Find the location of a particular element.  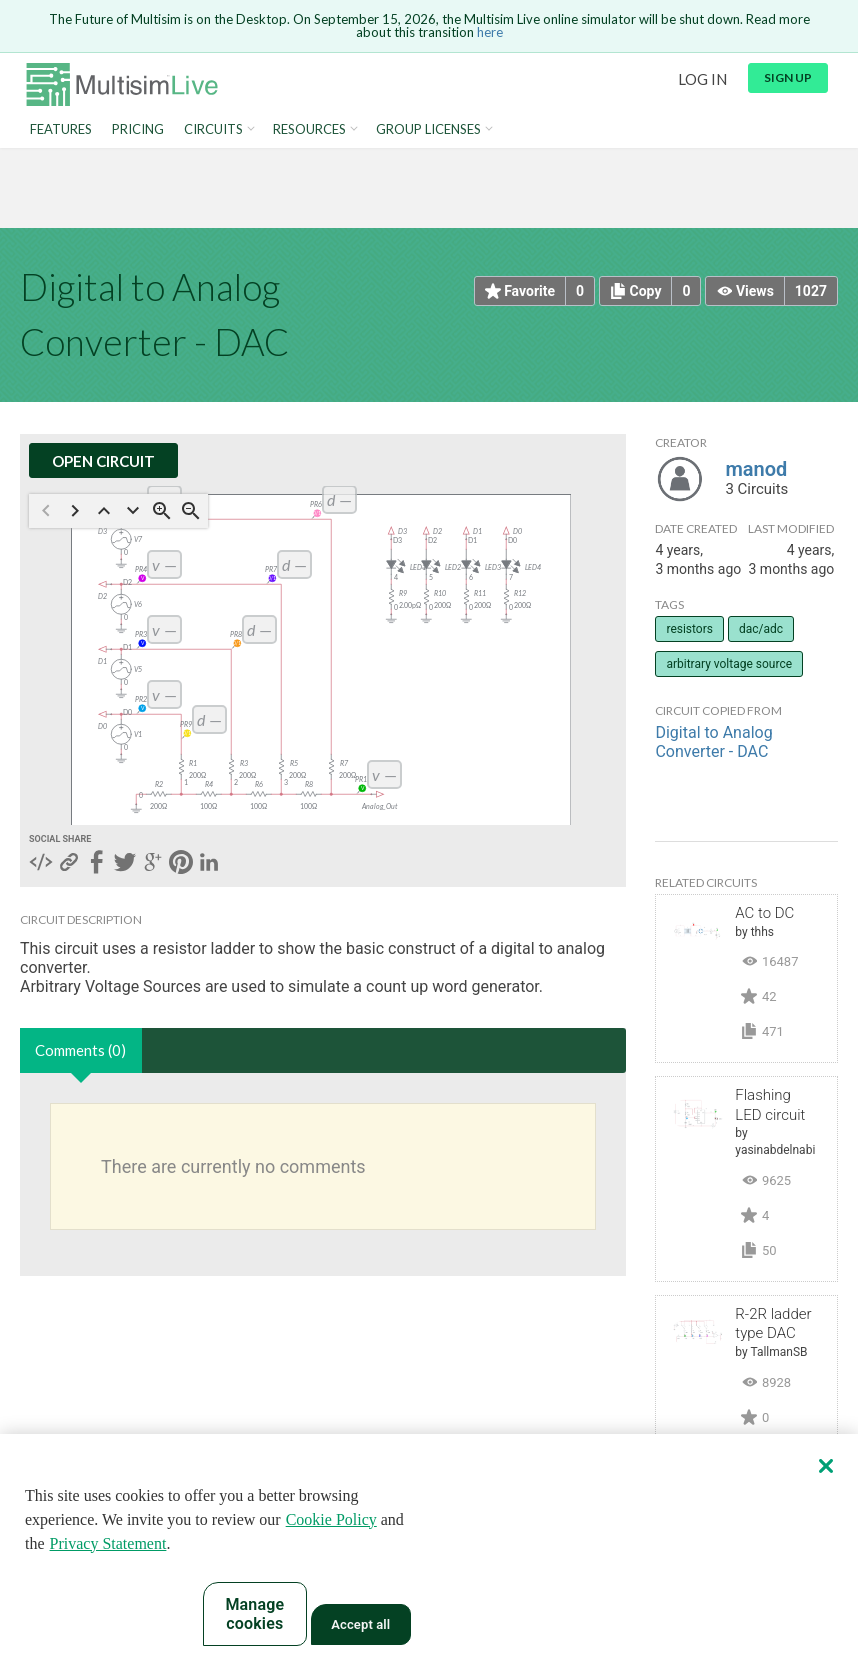

Comments (0) is located at coordinates (80, 1050).